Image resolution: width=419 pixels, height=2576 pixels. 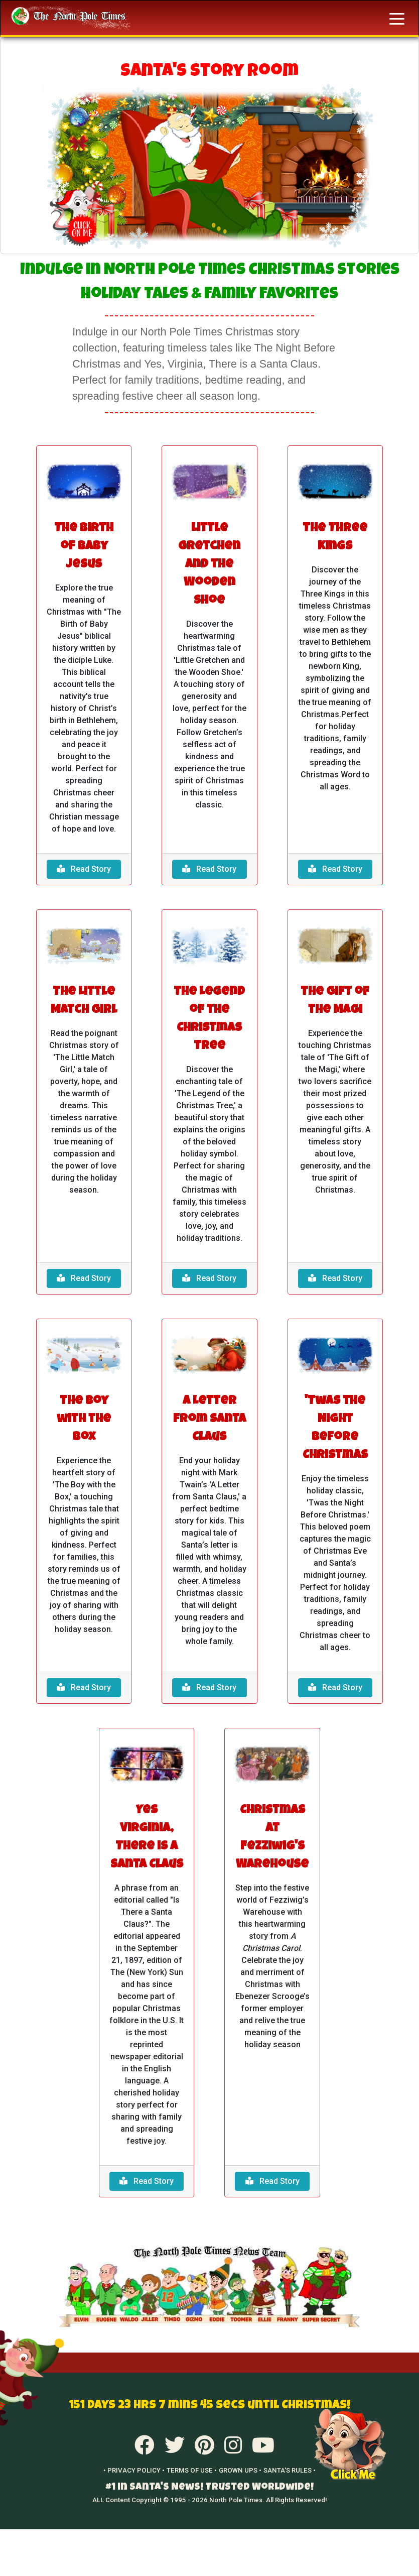 I want to click on TERMS OF USE •, so click(x=192, y=2470).